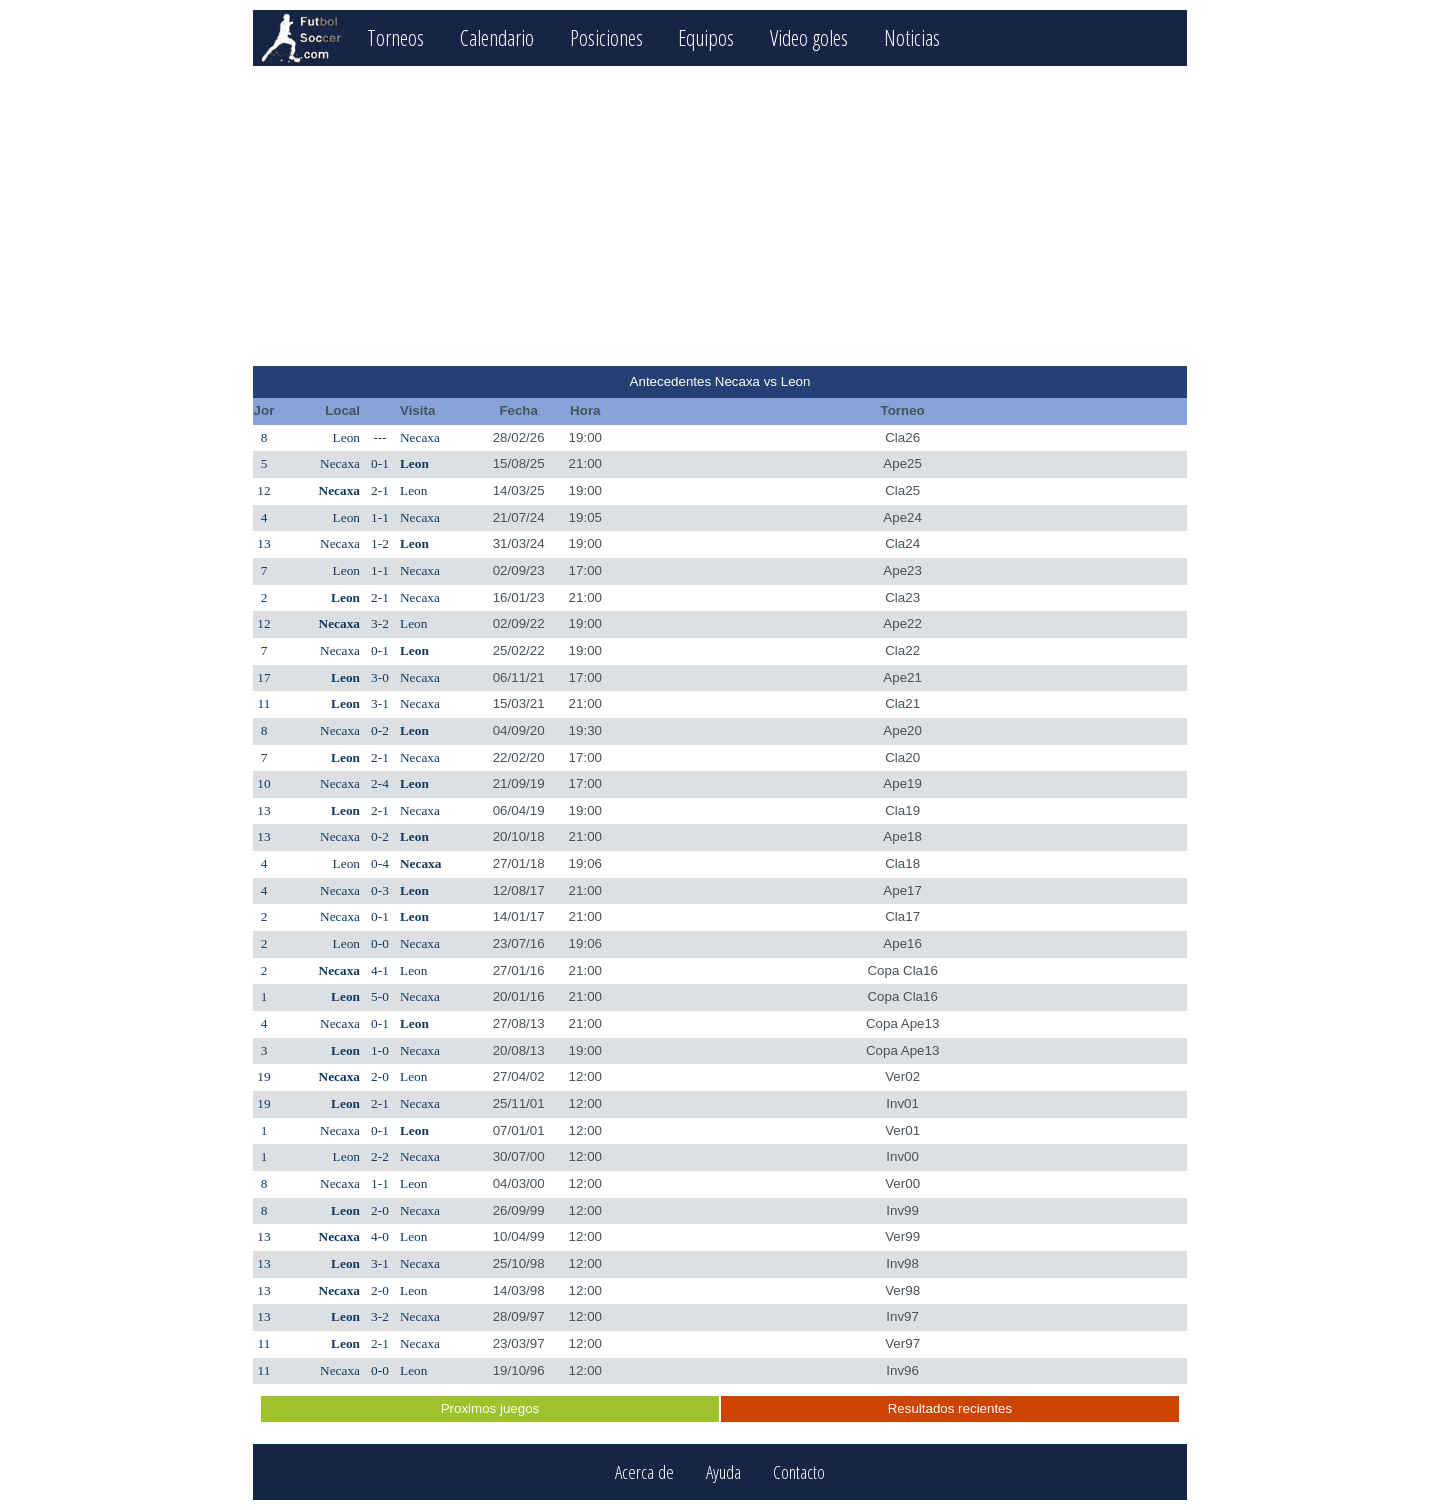 Image resolution: width=1440 pixels, height=1510 pixels. What do you see at coordinates (380, 543) in the screenshot?
I see `1-2` at bounding box center [380, 543].